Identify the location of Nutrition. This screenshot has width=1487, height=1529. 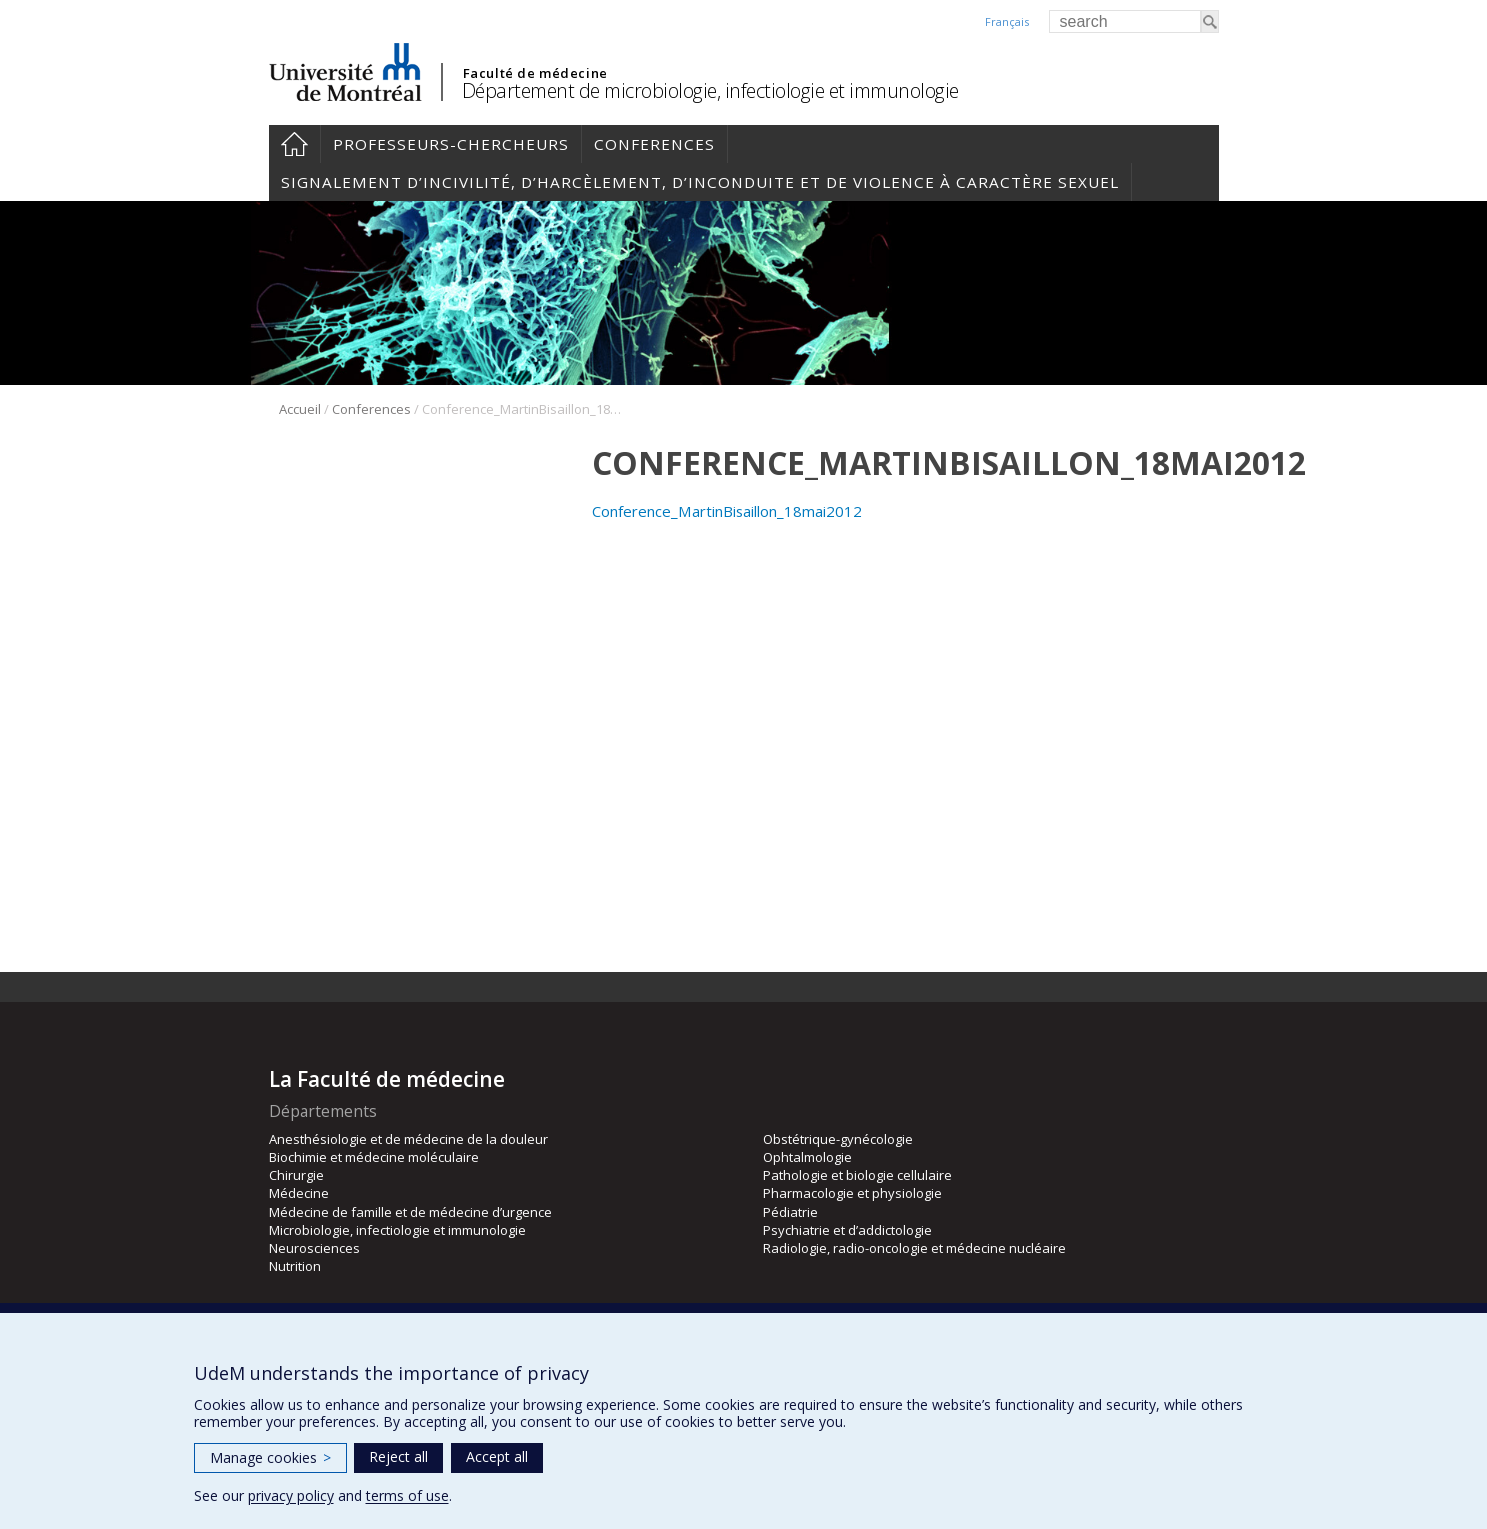
(295, 1266).